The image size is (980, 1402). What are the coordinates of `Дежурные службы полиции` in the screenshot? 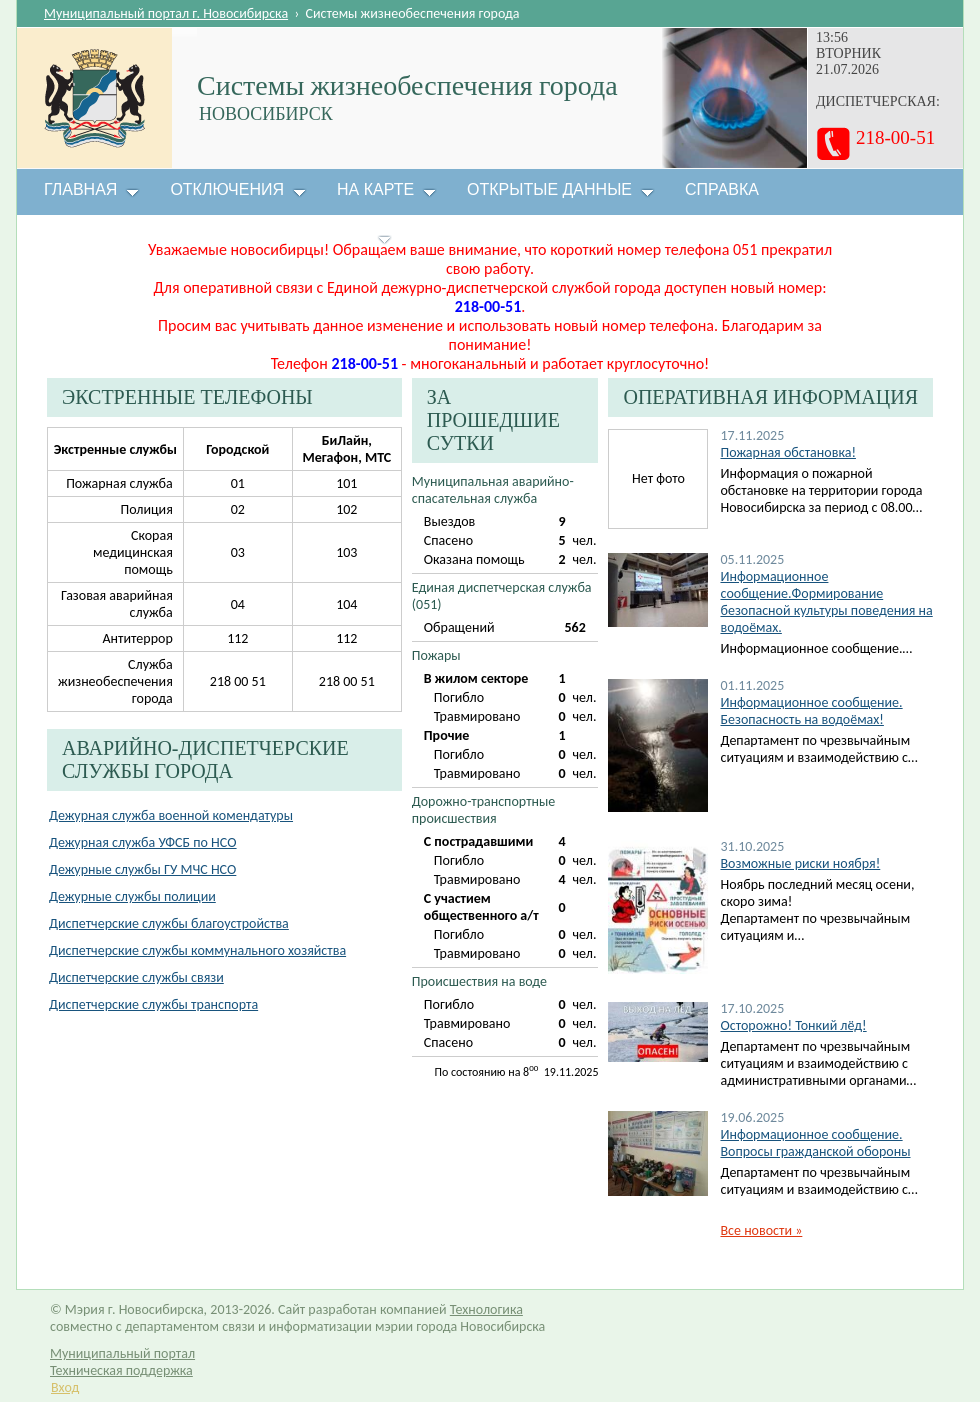 It's located at (132, 896).